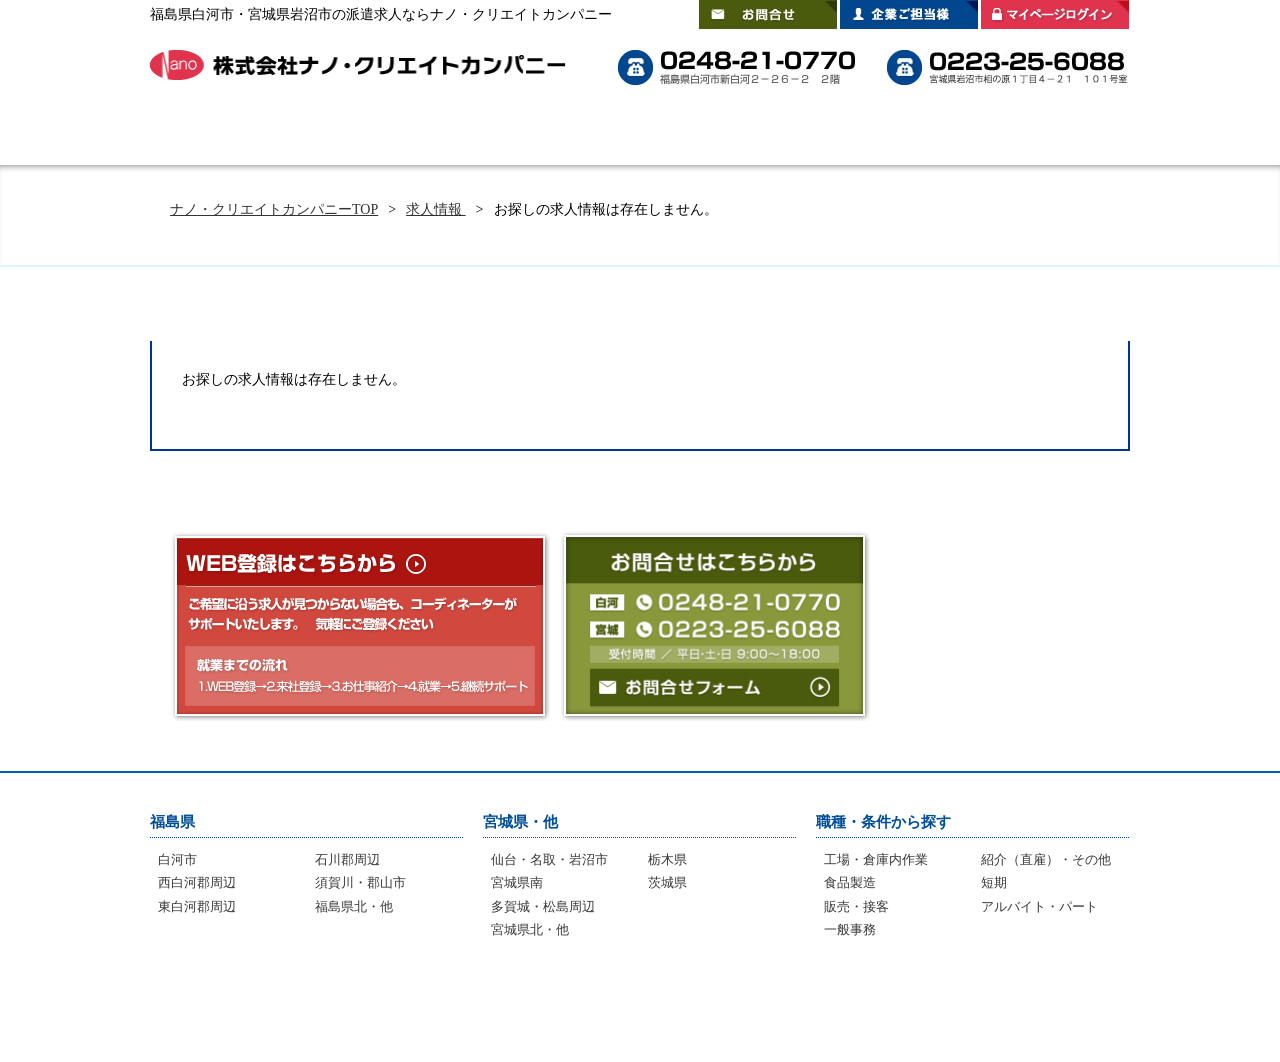 The image size is (1280, 1062). Describe the element at coordinates (610, 135) in the screenshot. I see `よくあるご質問` at that location.